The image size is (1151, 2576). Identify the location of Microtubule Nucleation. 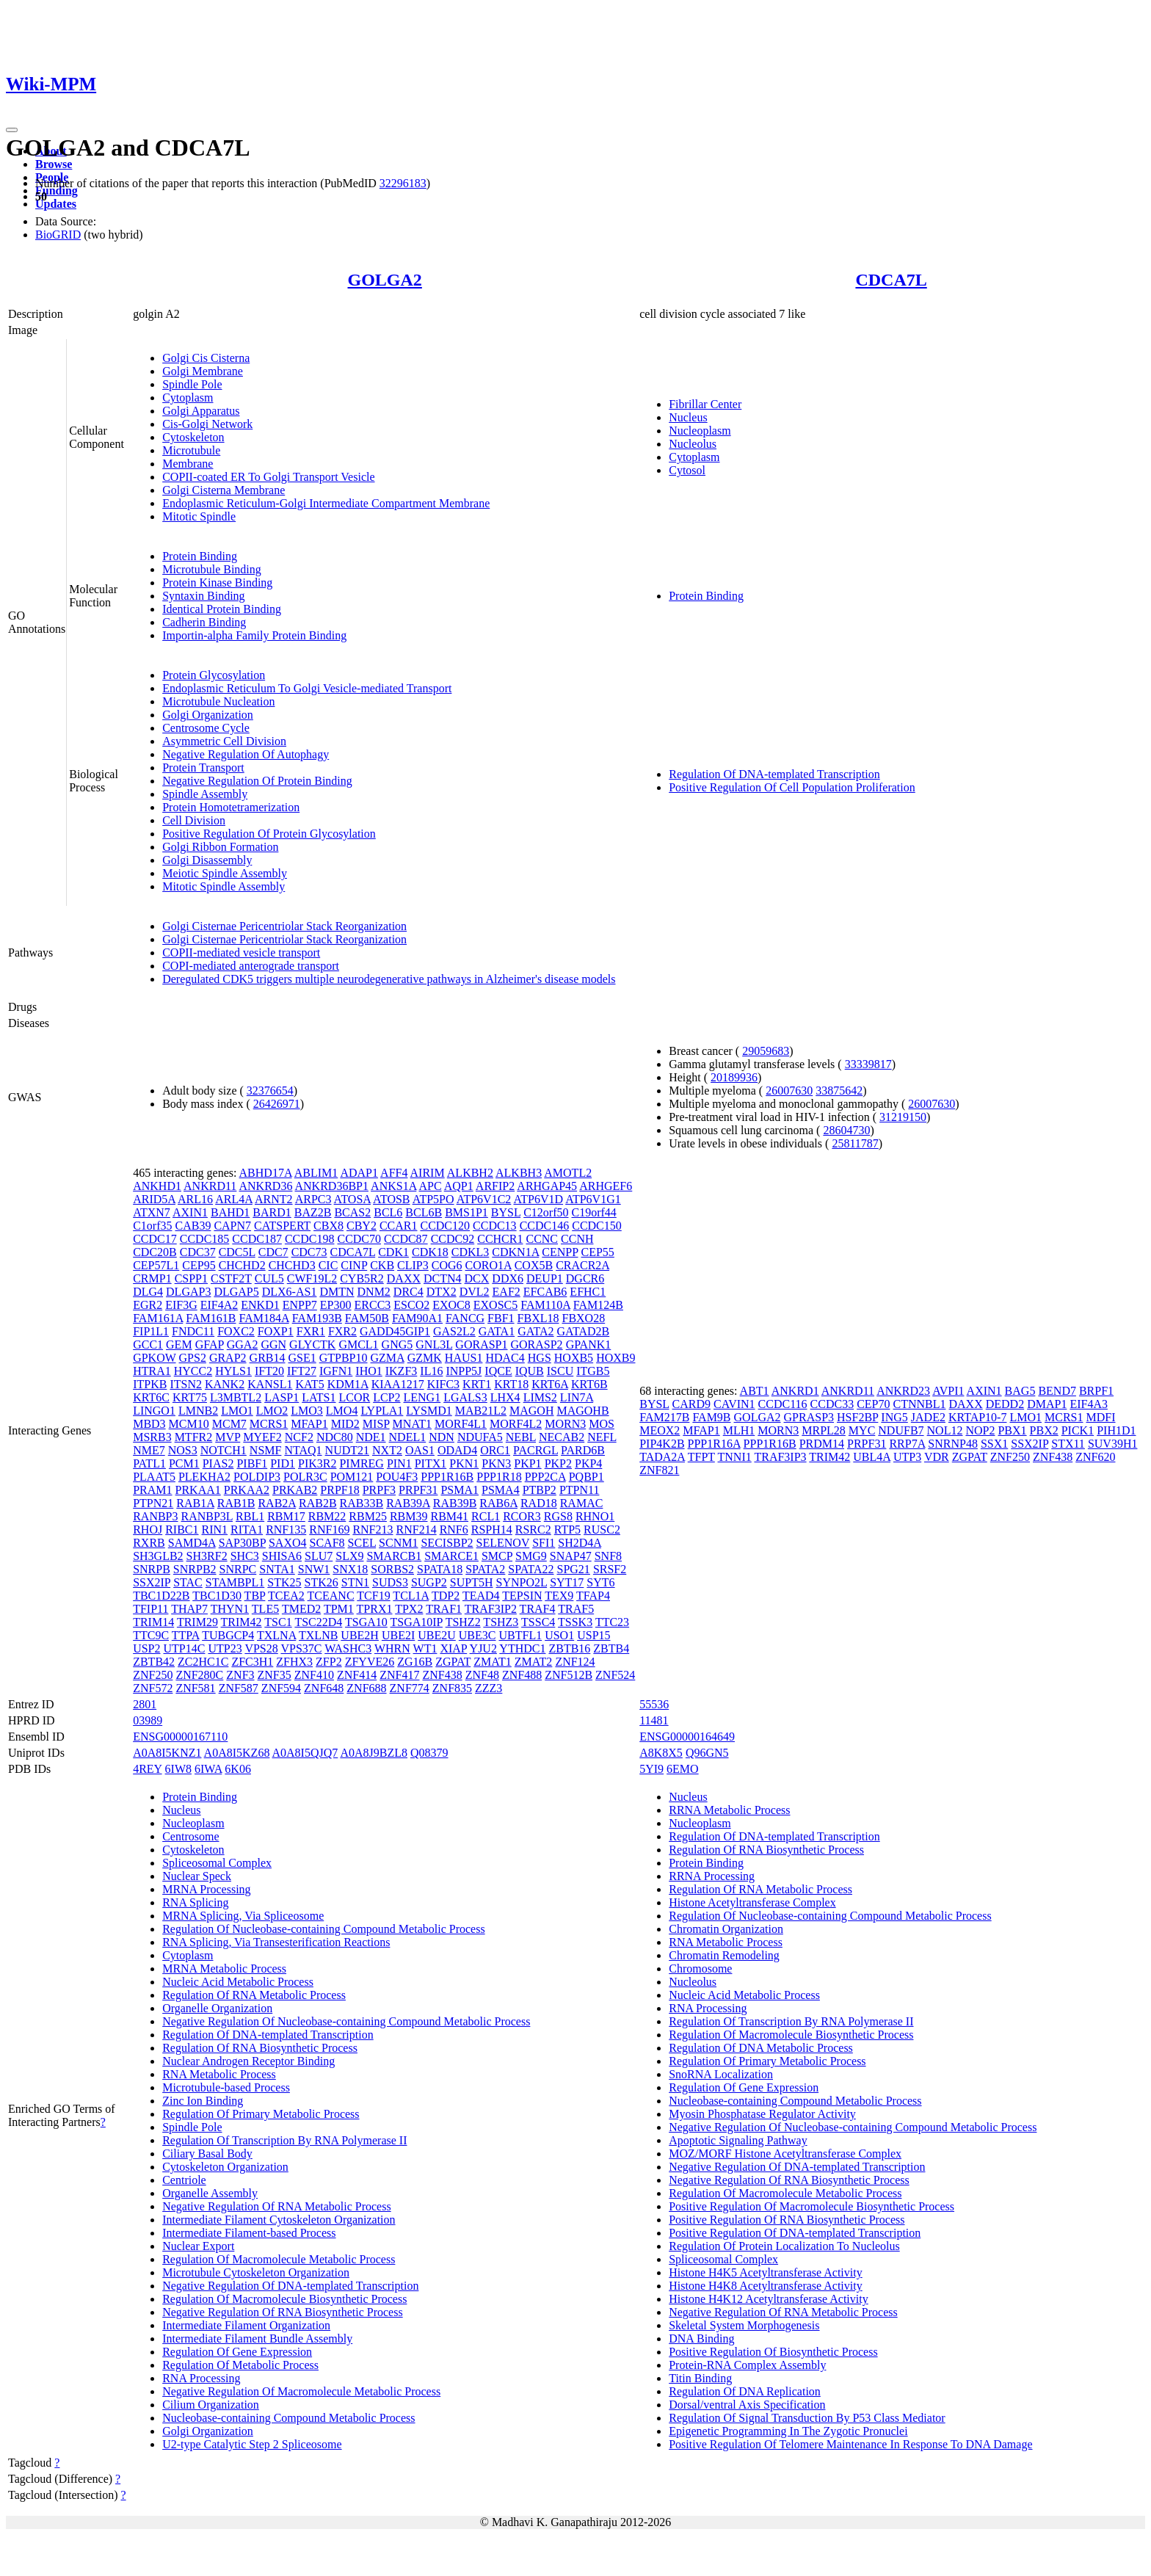
(218, 701).